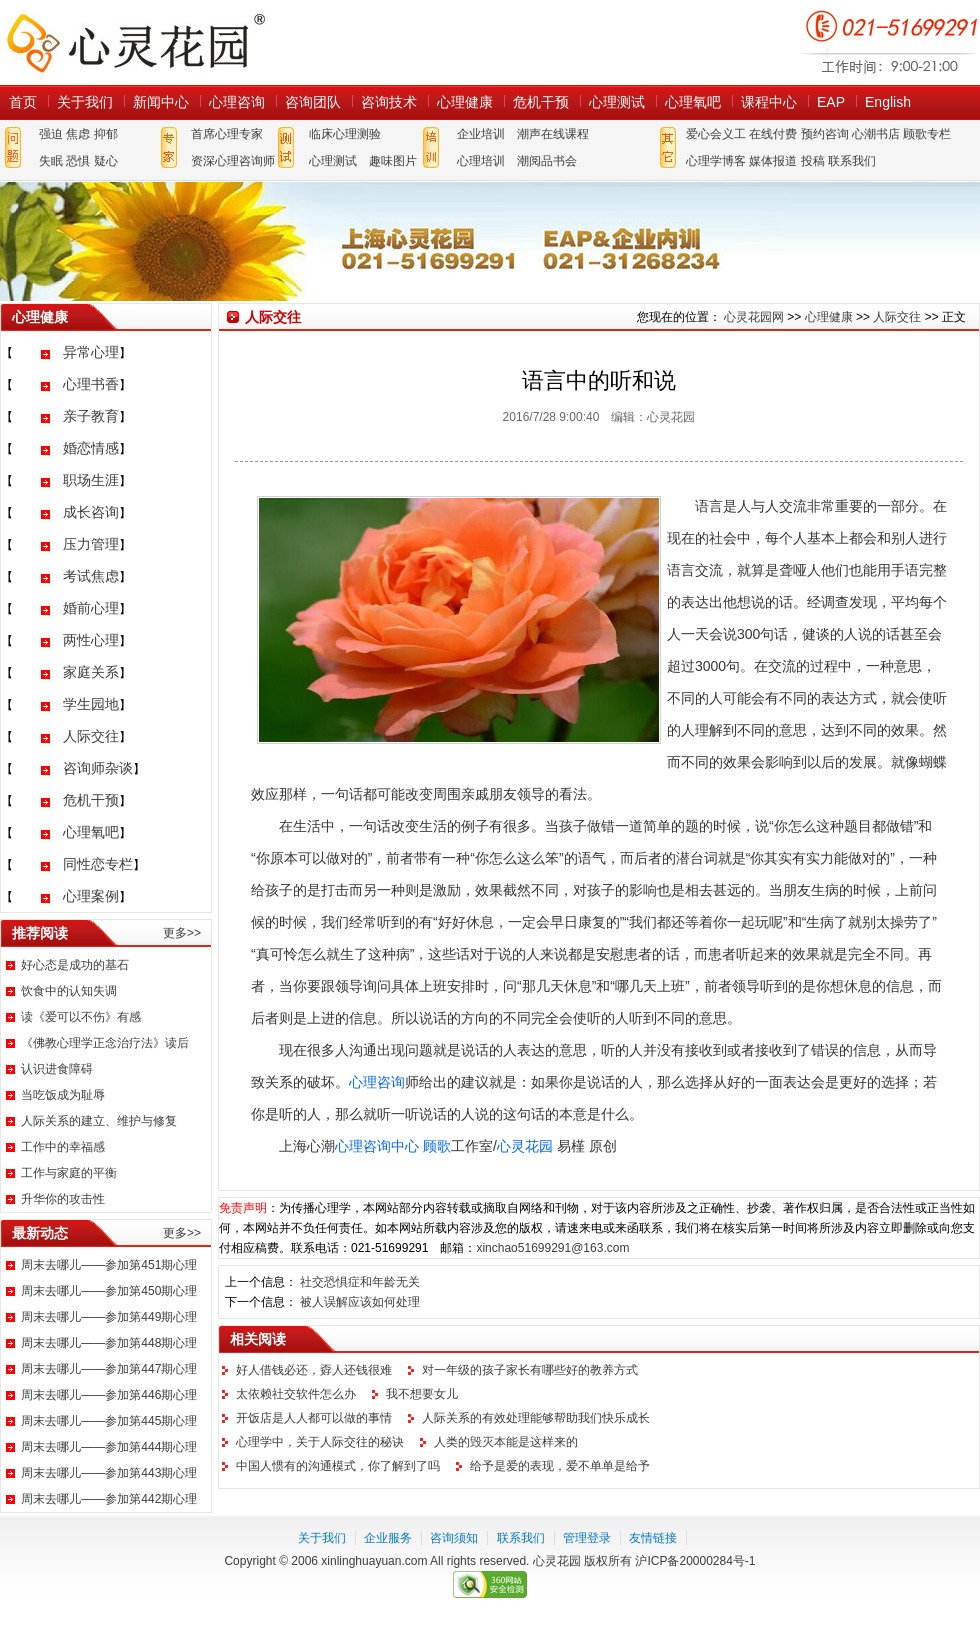 This screenshot has width=980, height=1633. Describe the element at coordinates (813, 161) in the screenshot. I see `投稿` at that location.